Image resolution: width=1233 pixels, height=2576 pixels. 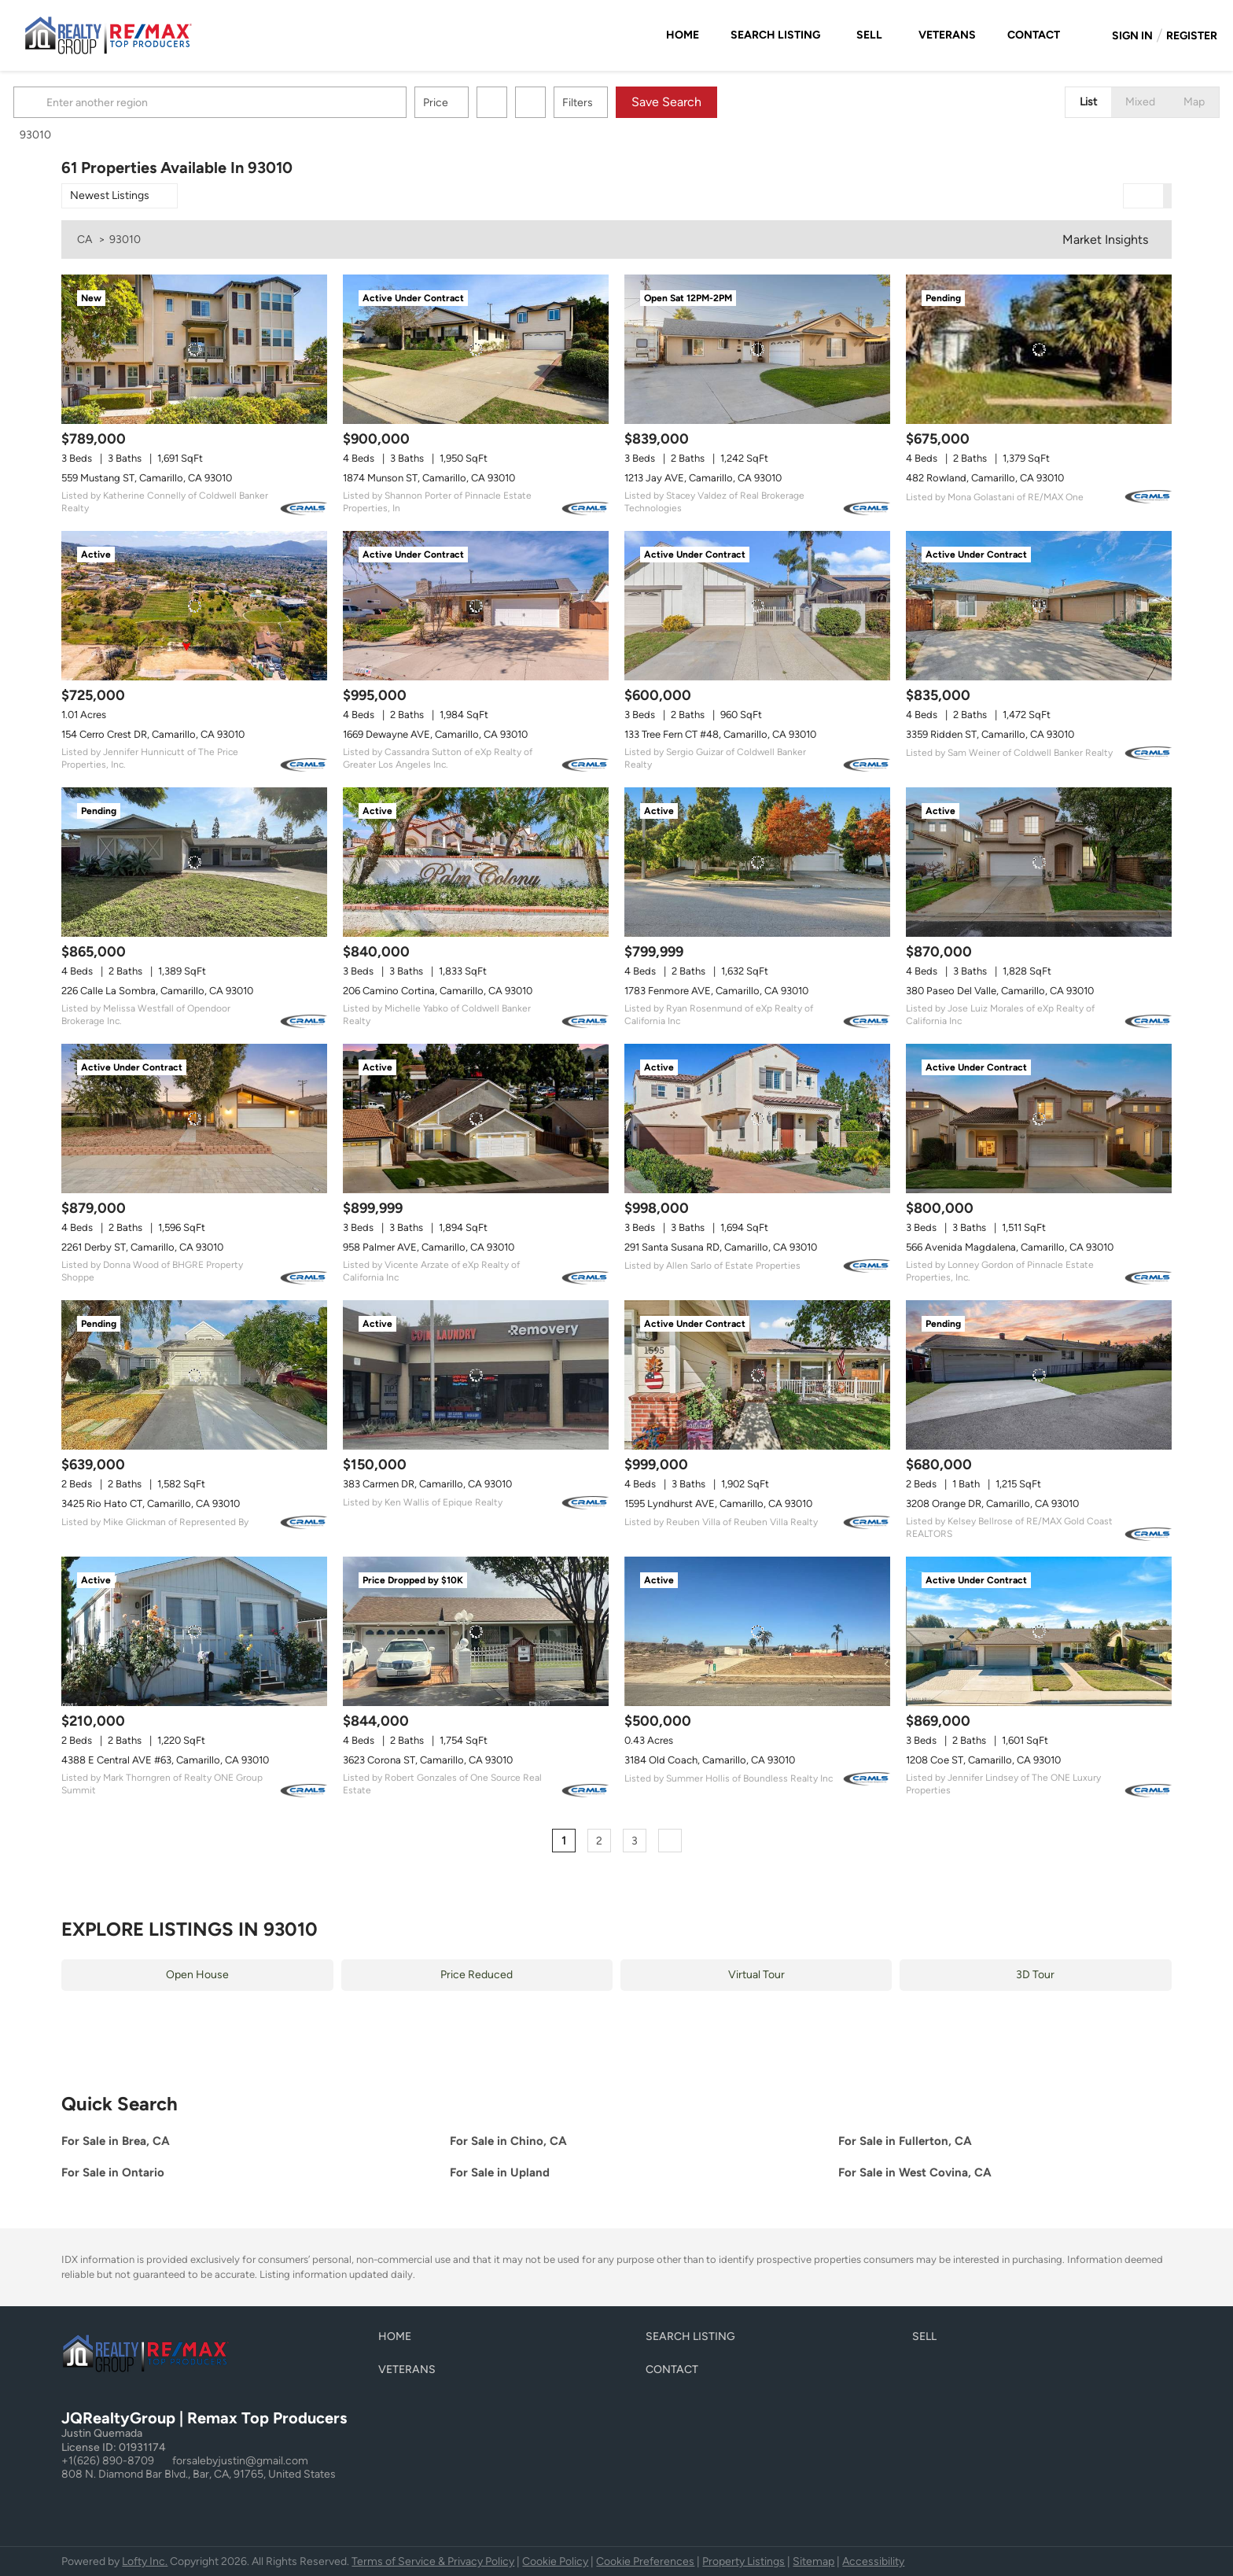 What do you see at coordinates (165, 1760) in the screenshot?
I see `4388 E Central AVE #63, Camarillo, CA 93010` at bounding box center [165, 1760].